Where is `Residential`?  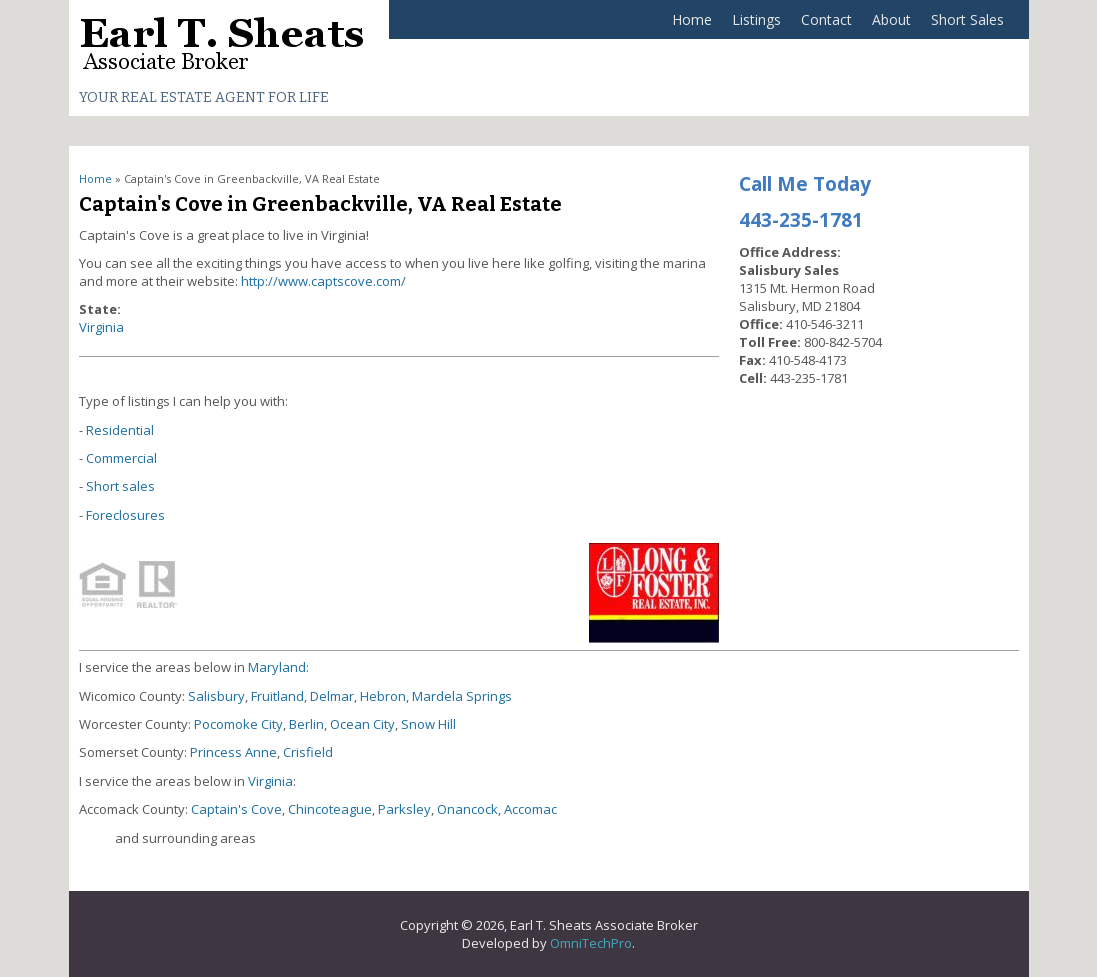
Residential is located at coordinates (120, 430).